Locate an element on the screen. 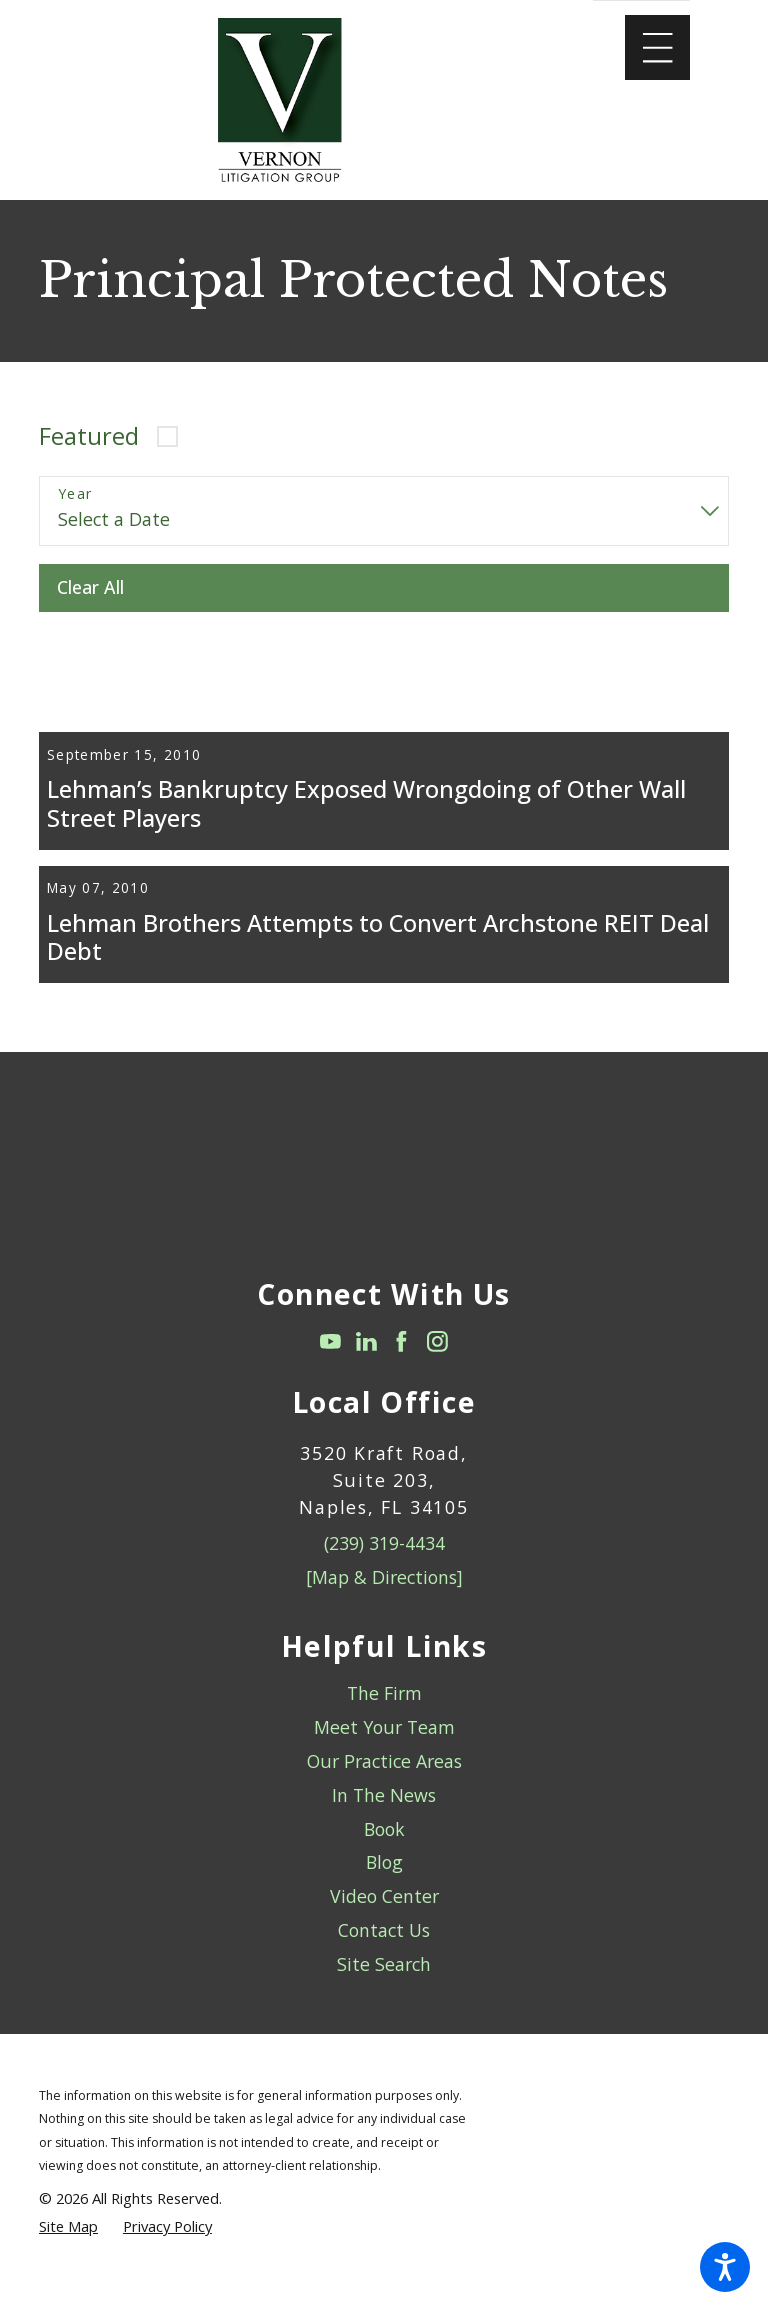  [Facebook] is located at coordinates (401, 1398).